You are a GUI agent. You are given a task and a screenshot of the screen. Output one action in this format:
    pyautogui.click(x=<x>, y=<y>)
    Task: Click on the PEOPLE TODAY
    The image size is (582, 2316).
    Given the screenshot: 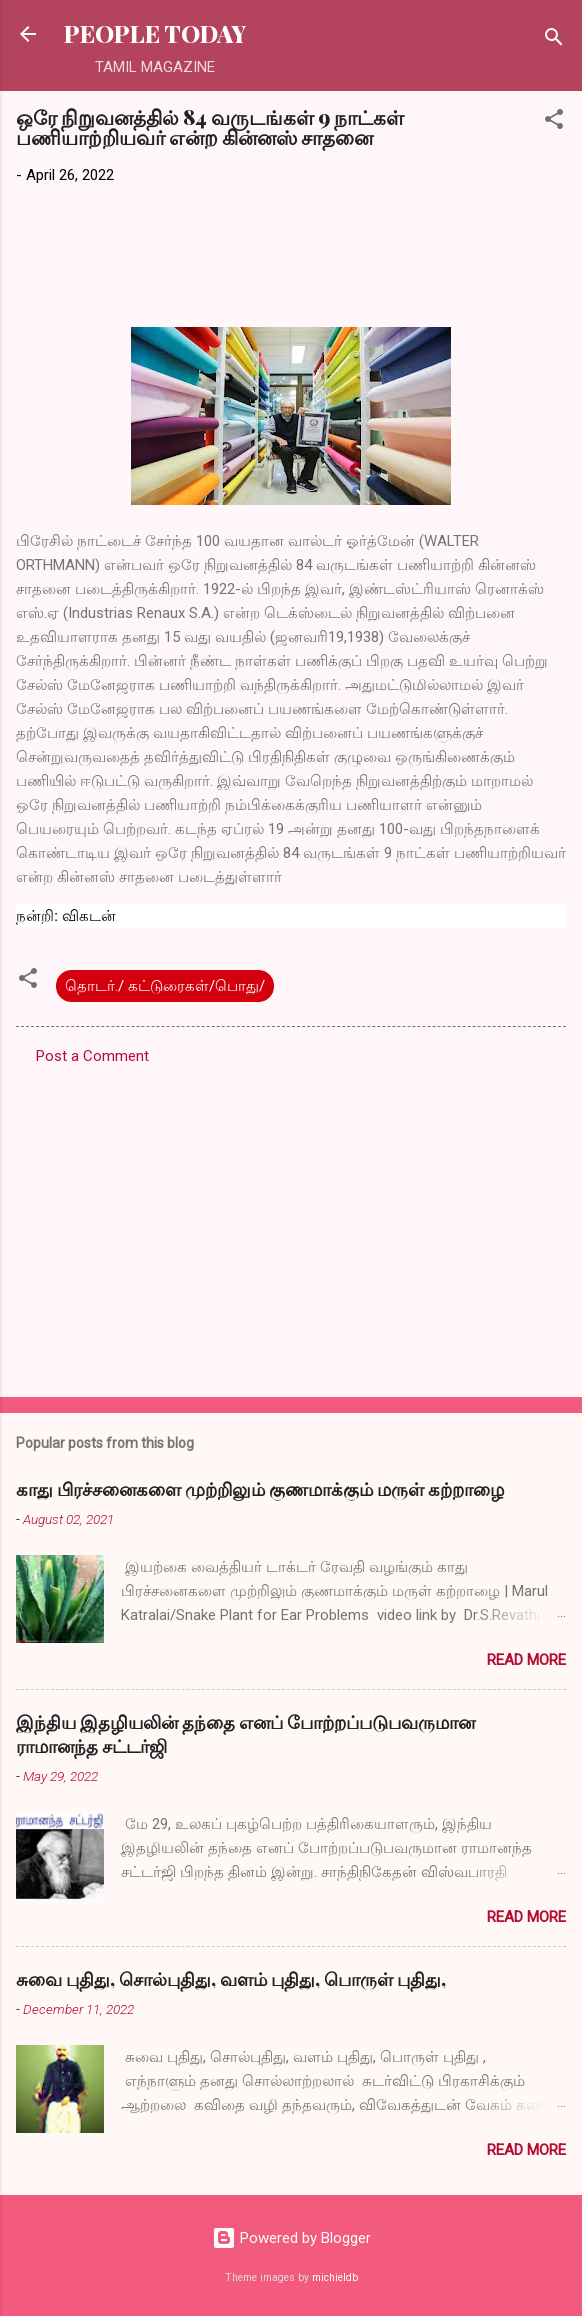 What is the action you would take?
    pyautogui.click(x=155, y=33)
    